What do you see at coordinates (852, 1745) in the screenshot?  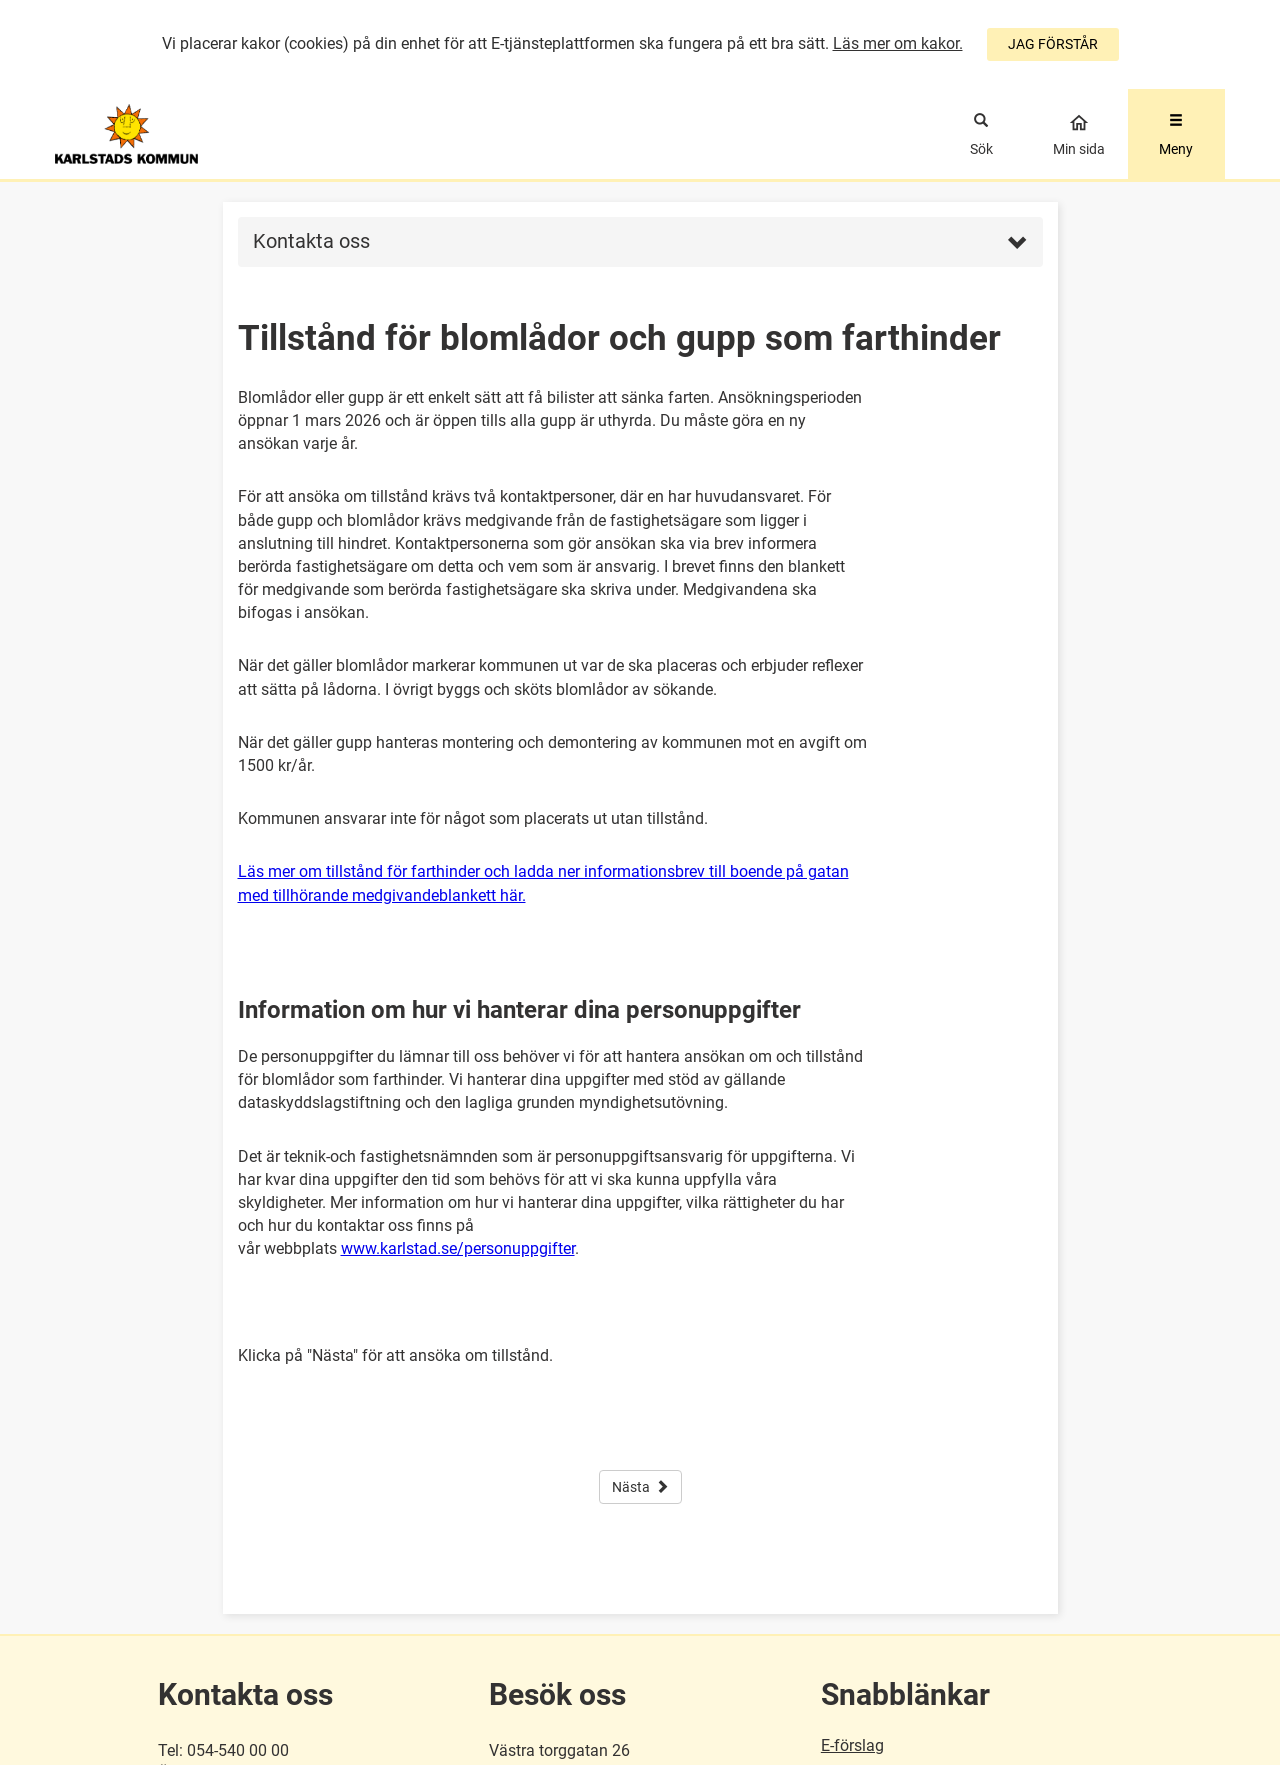 I see `E-förslag` at bounding box center [852, 1745].